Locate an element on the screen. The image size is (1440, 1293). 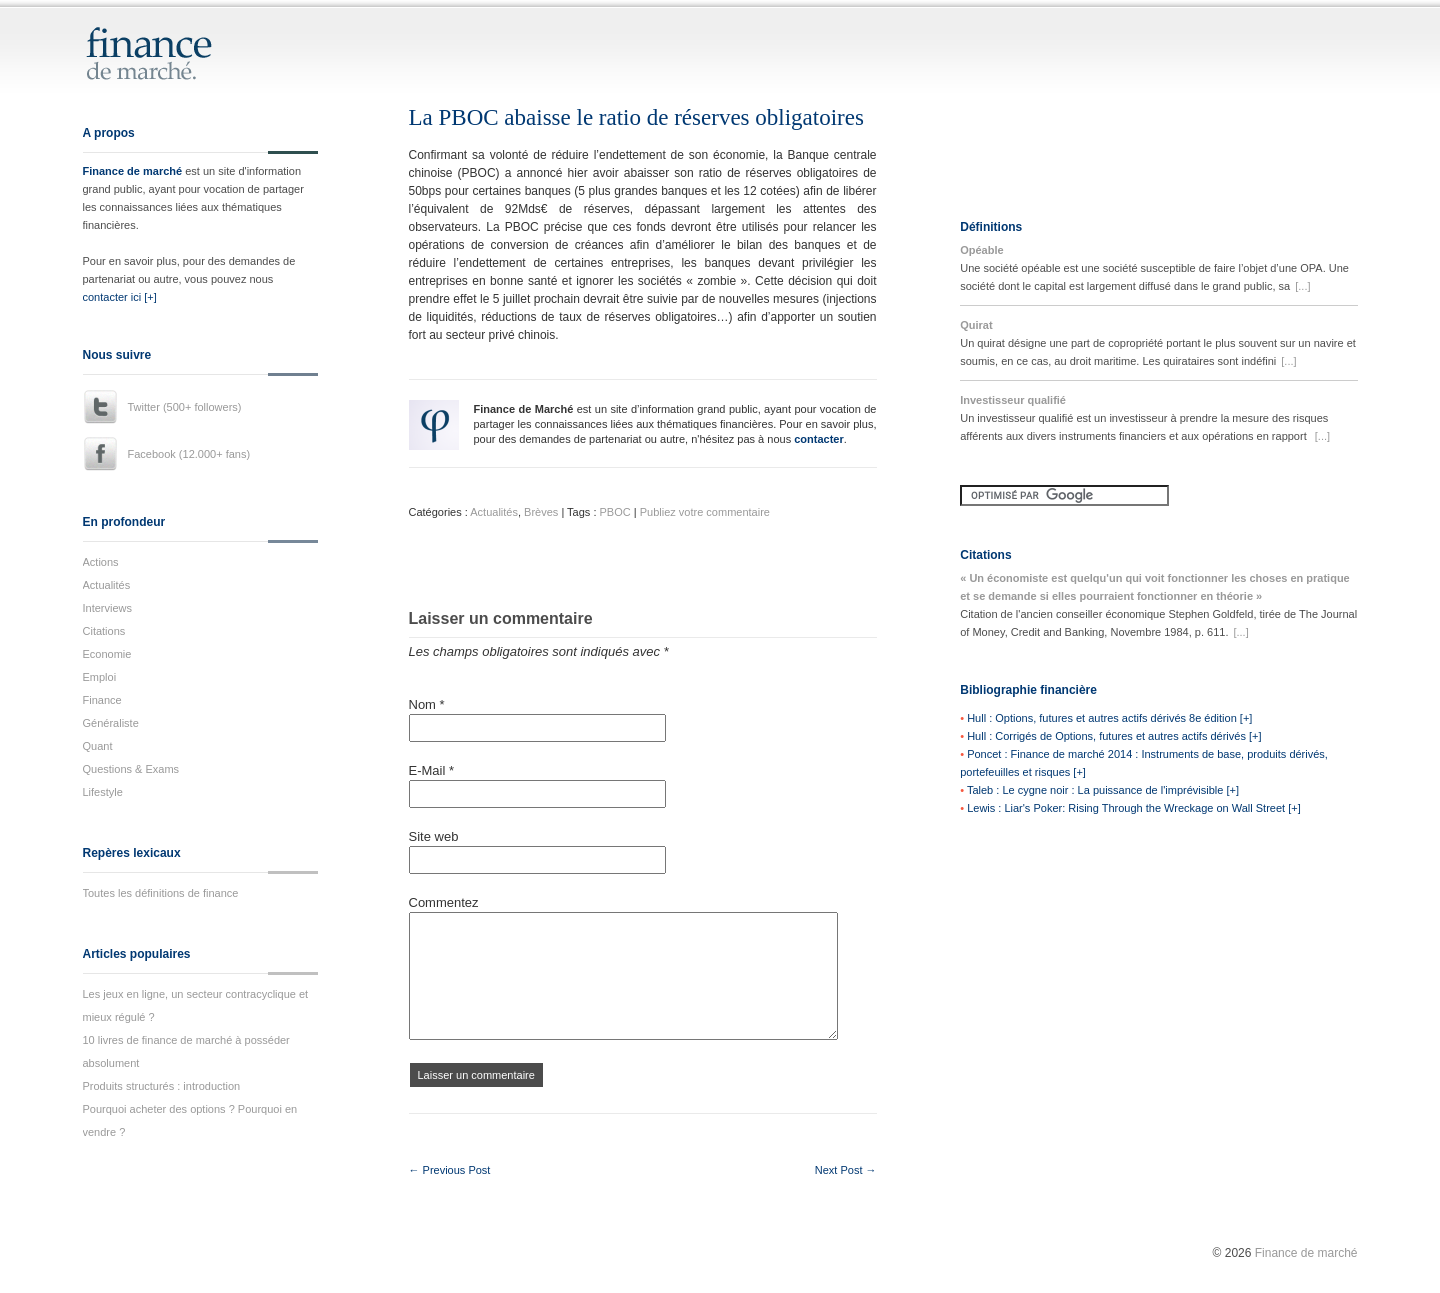
Généraliste is located at coordinates (111, 723).